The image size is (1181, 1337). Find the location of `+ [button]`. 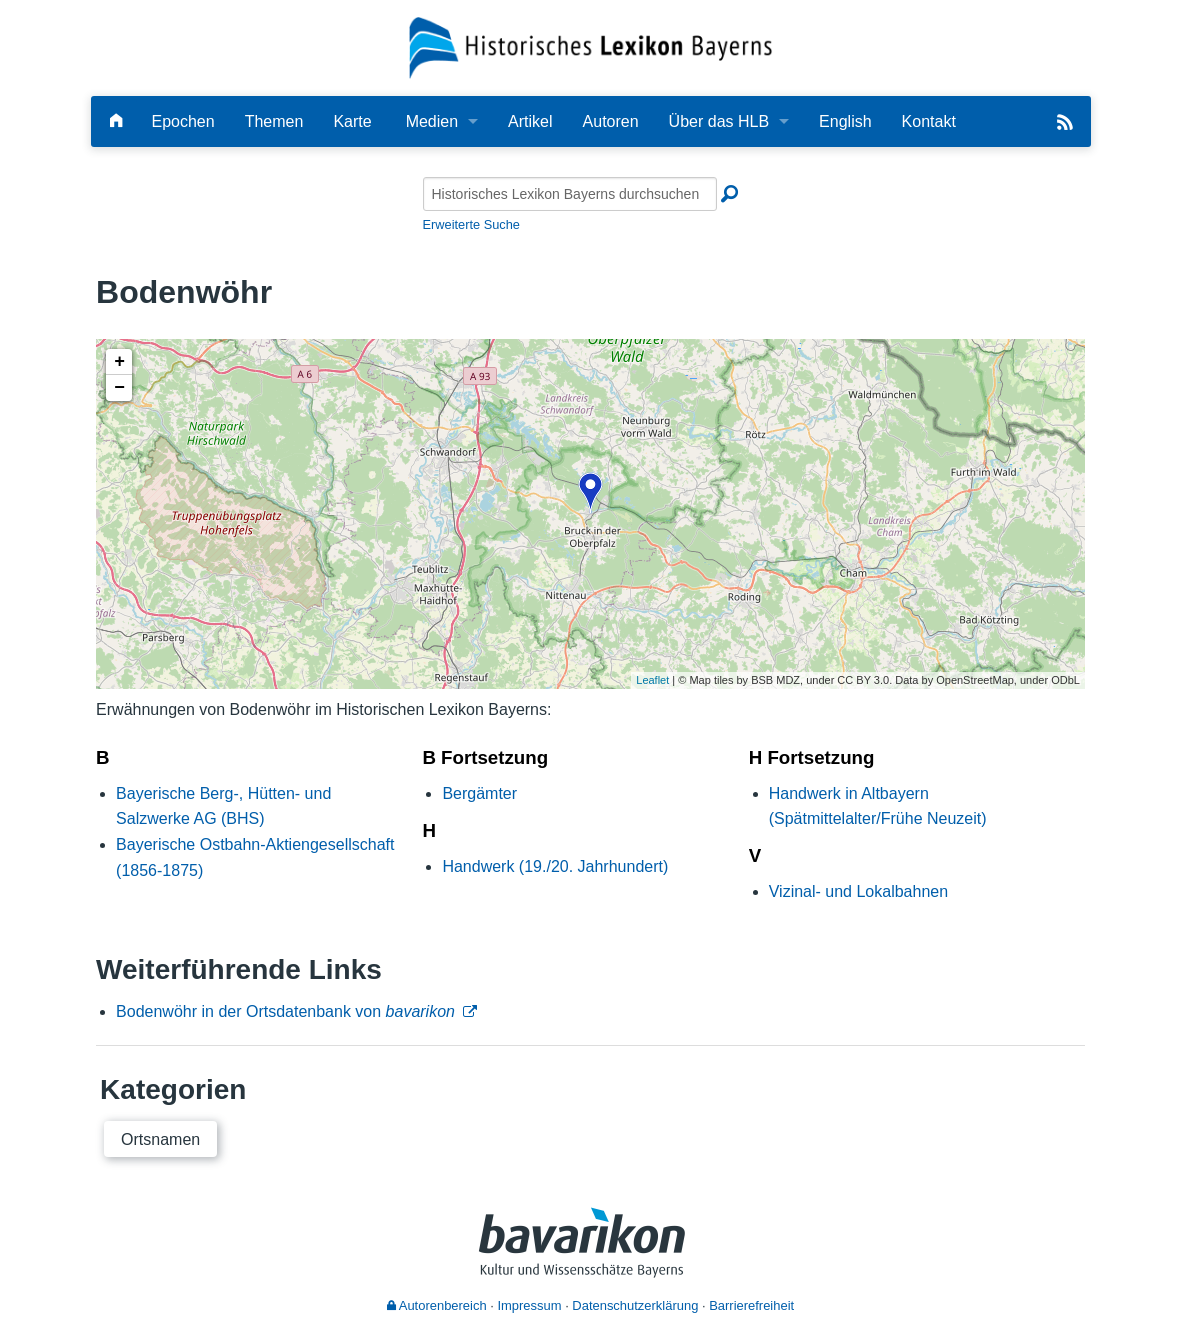

+ [button] is located at coordinates (119, 362).